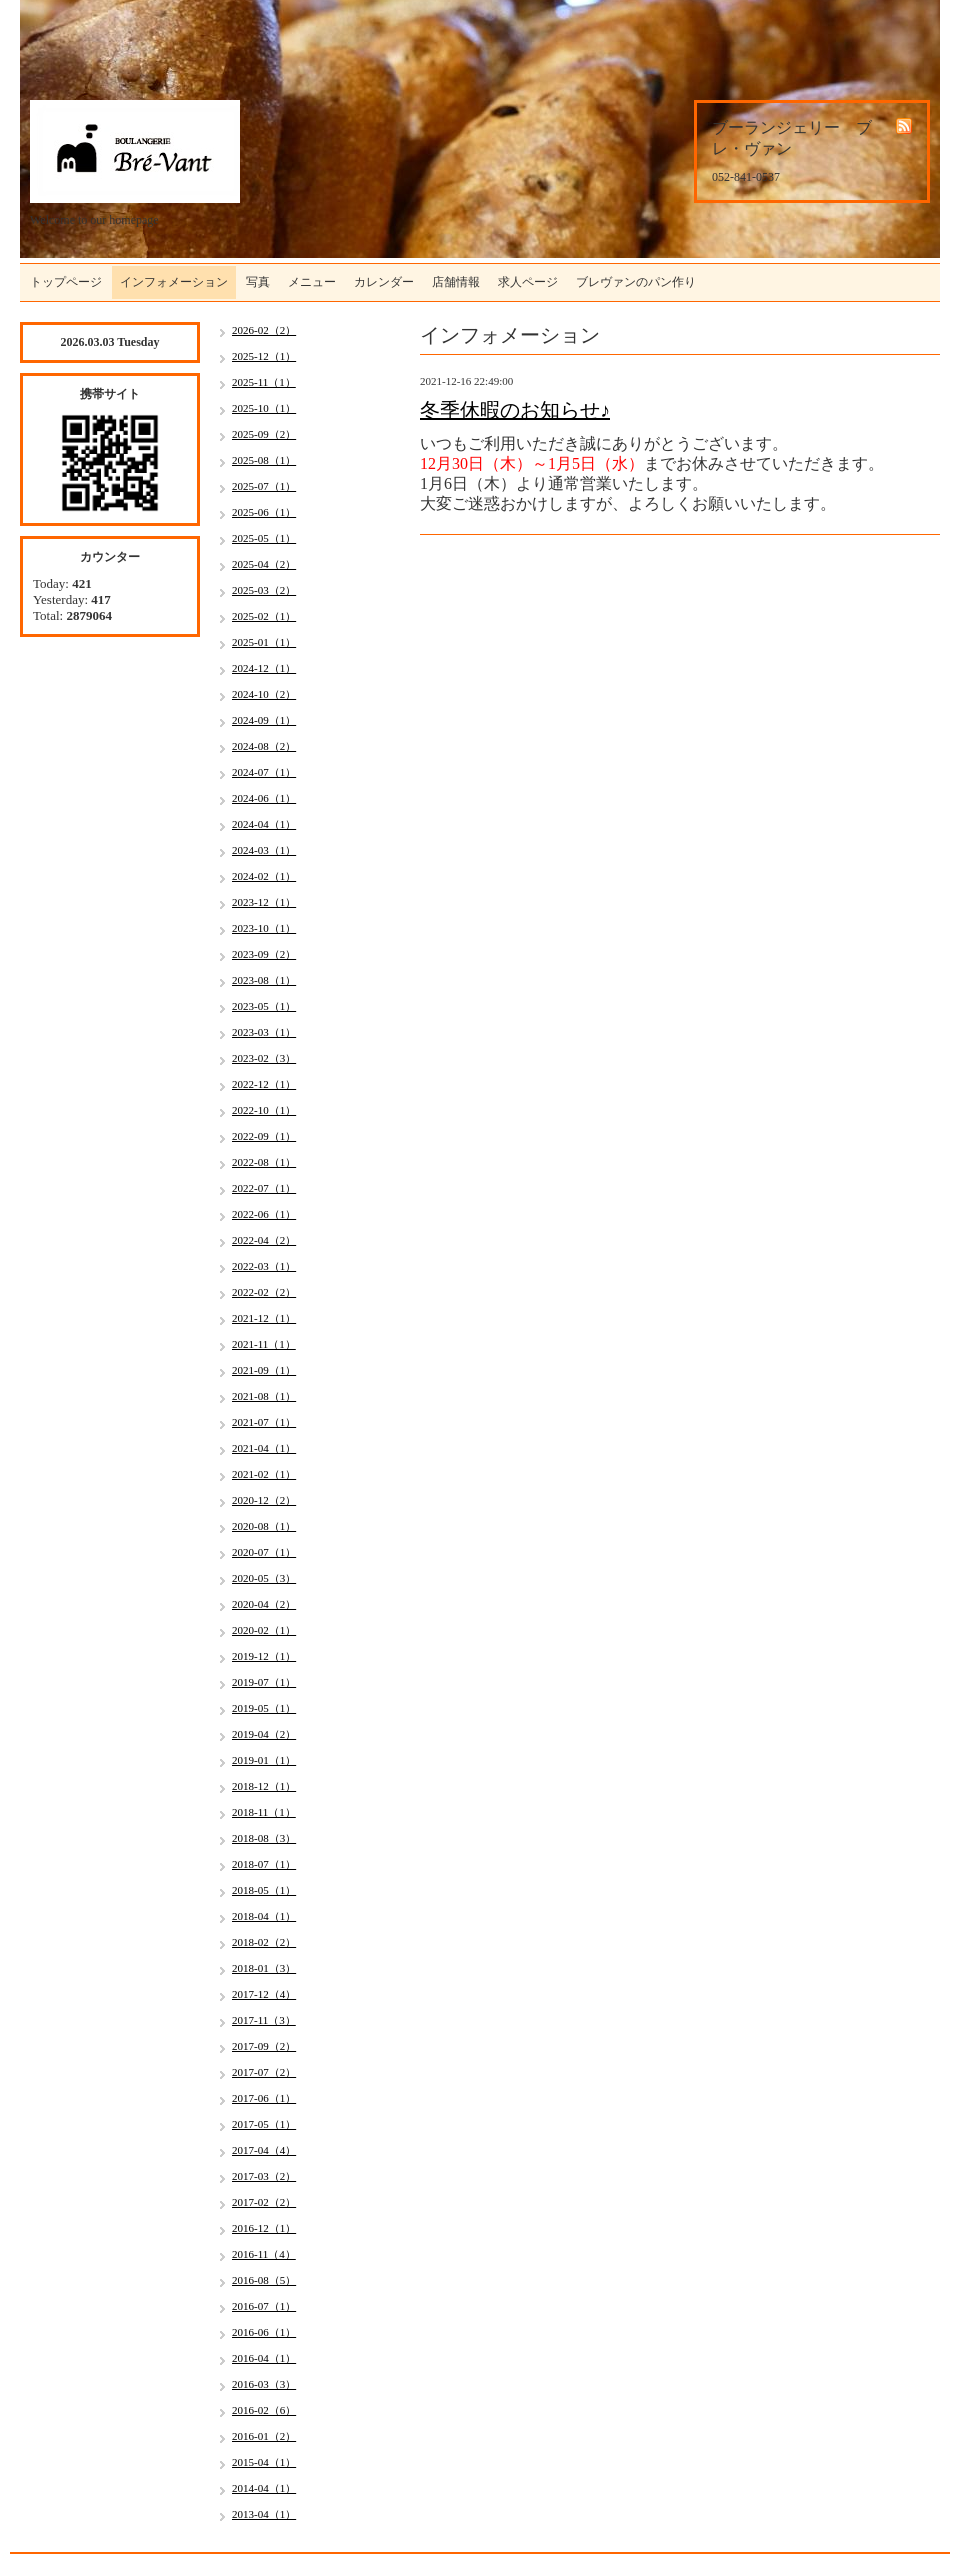 The width and height of the screenshot is (960, 2574). What do you see at coordinates (264, 1526) in the screenshot?
I see `2020-08（1）` at bounding box center [264, 1526].